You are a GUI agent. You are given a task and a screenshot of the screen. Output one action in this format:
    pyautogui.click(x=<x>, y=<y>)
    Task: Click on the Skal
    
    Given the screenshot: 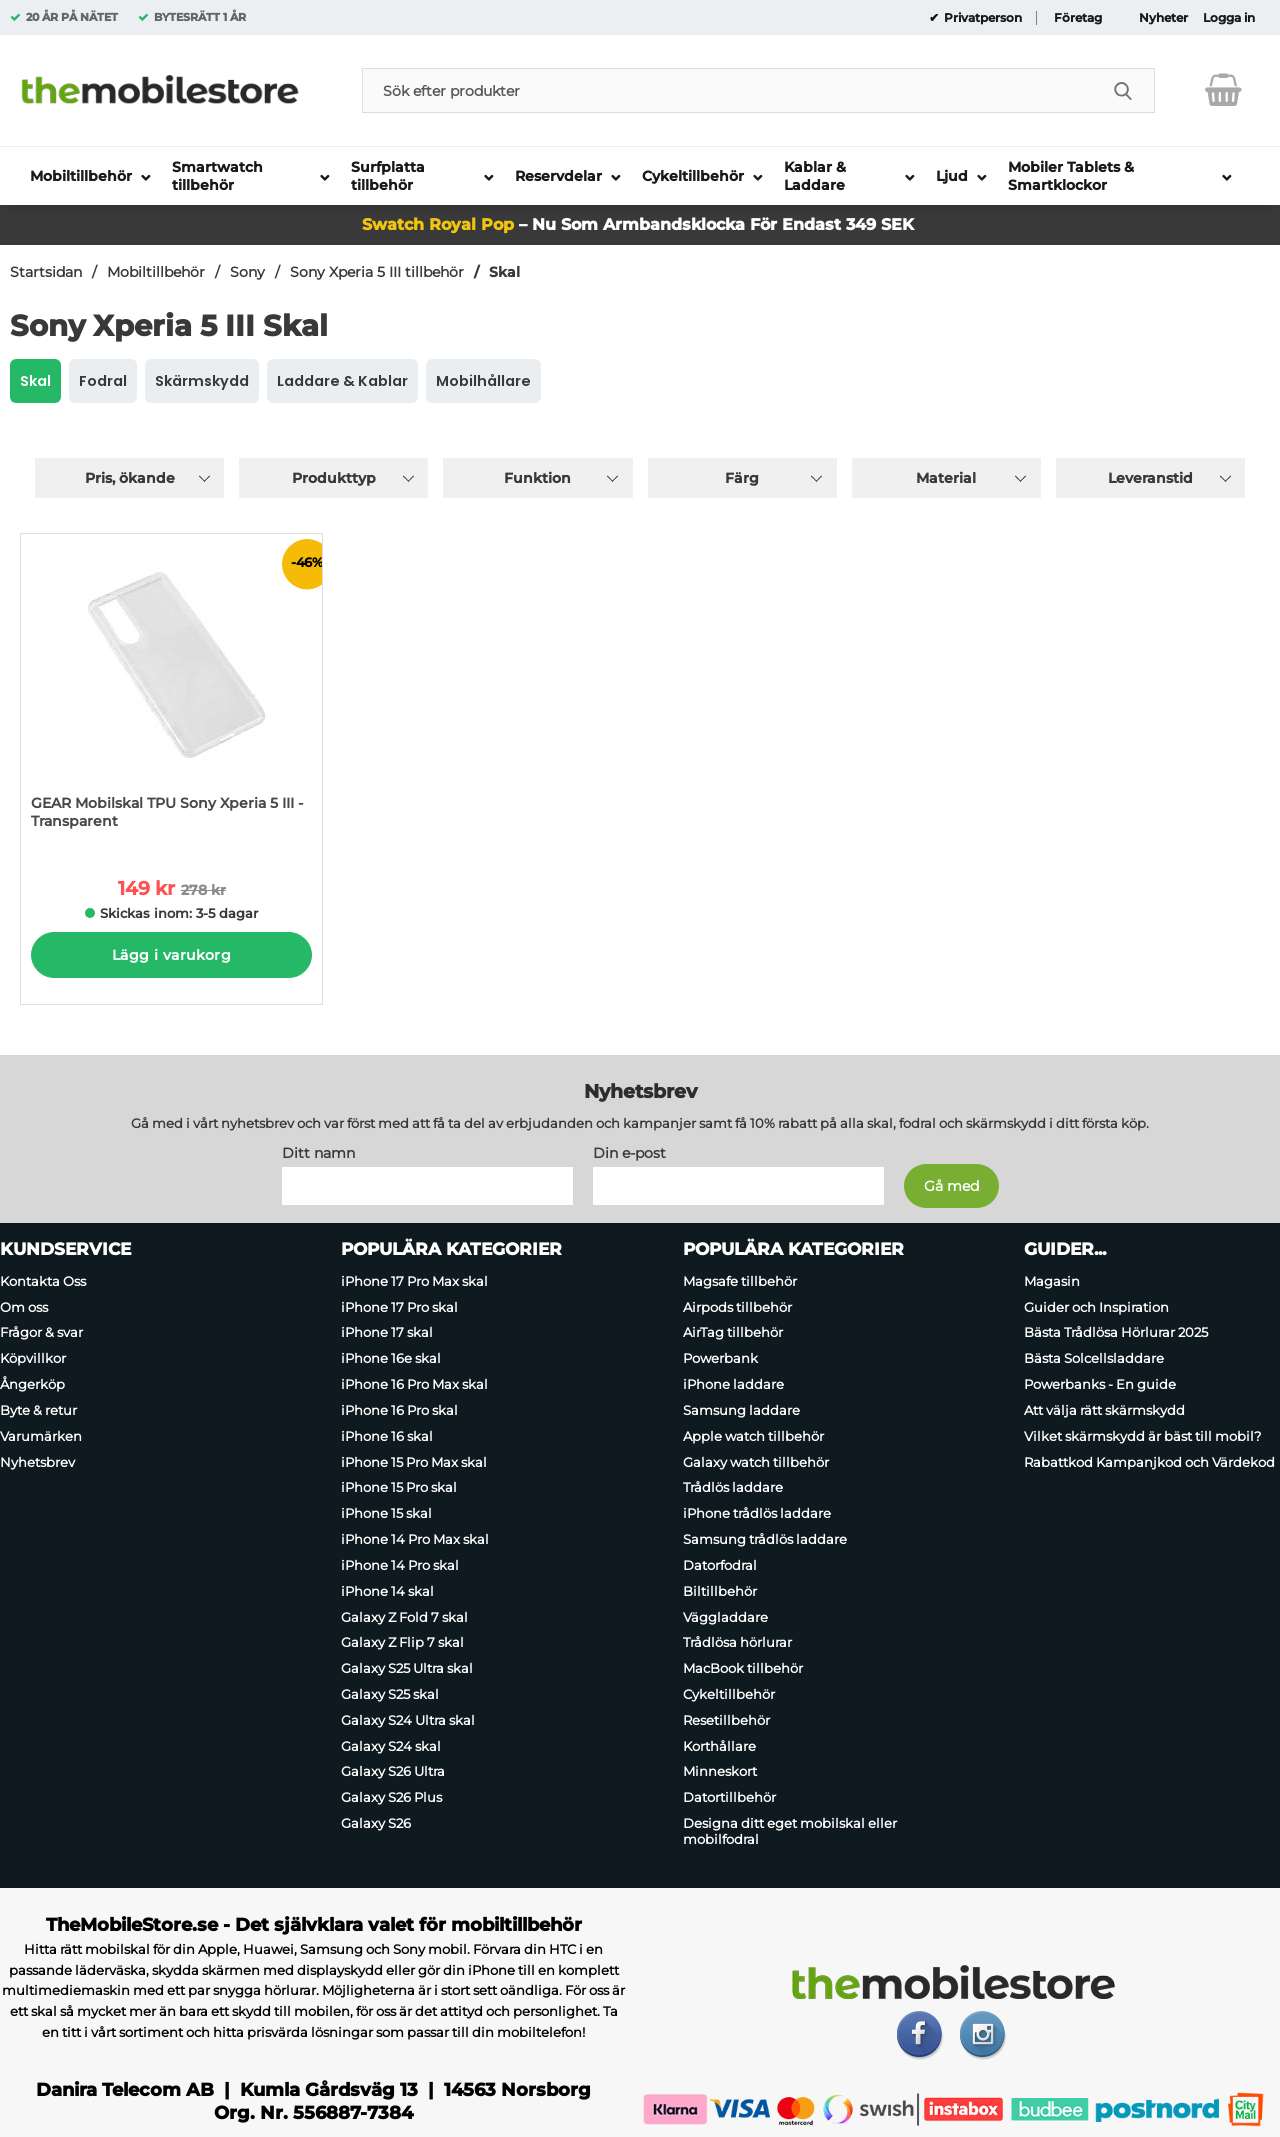 What is the action you would take?
    pyautogui.click(x=504, y=272)
    